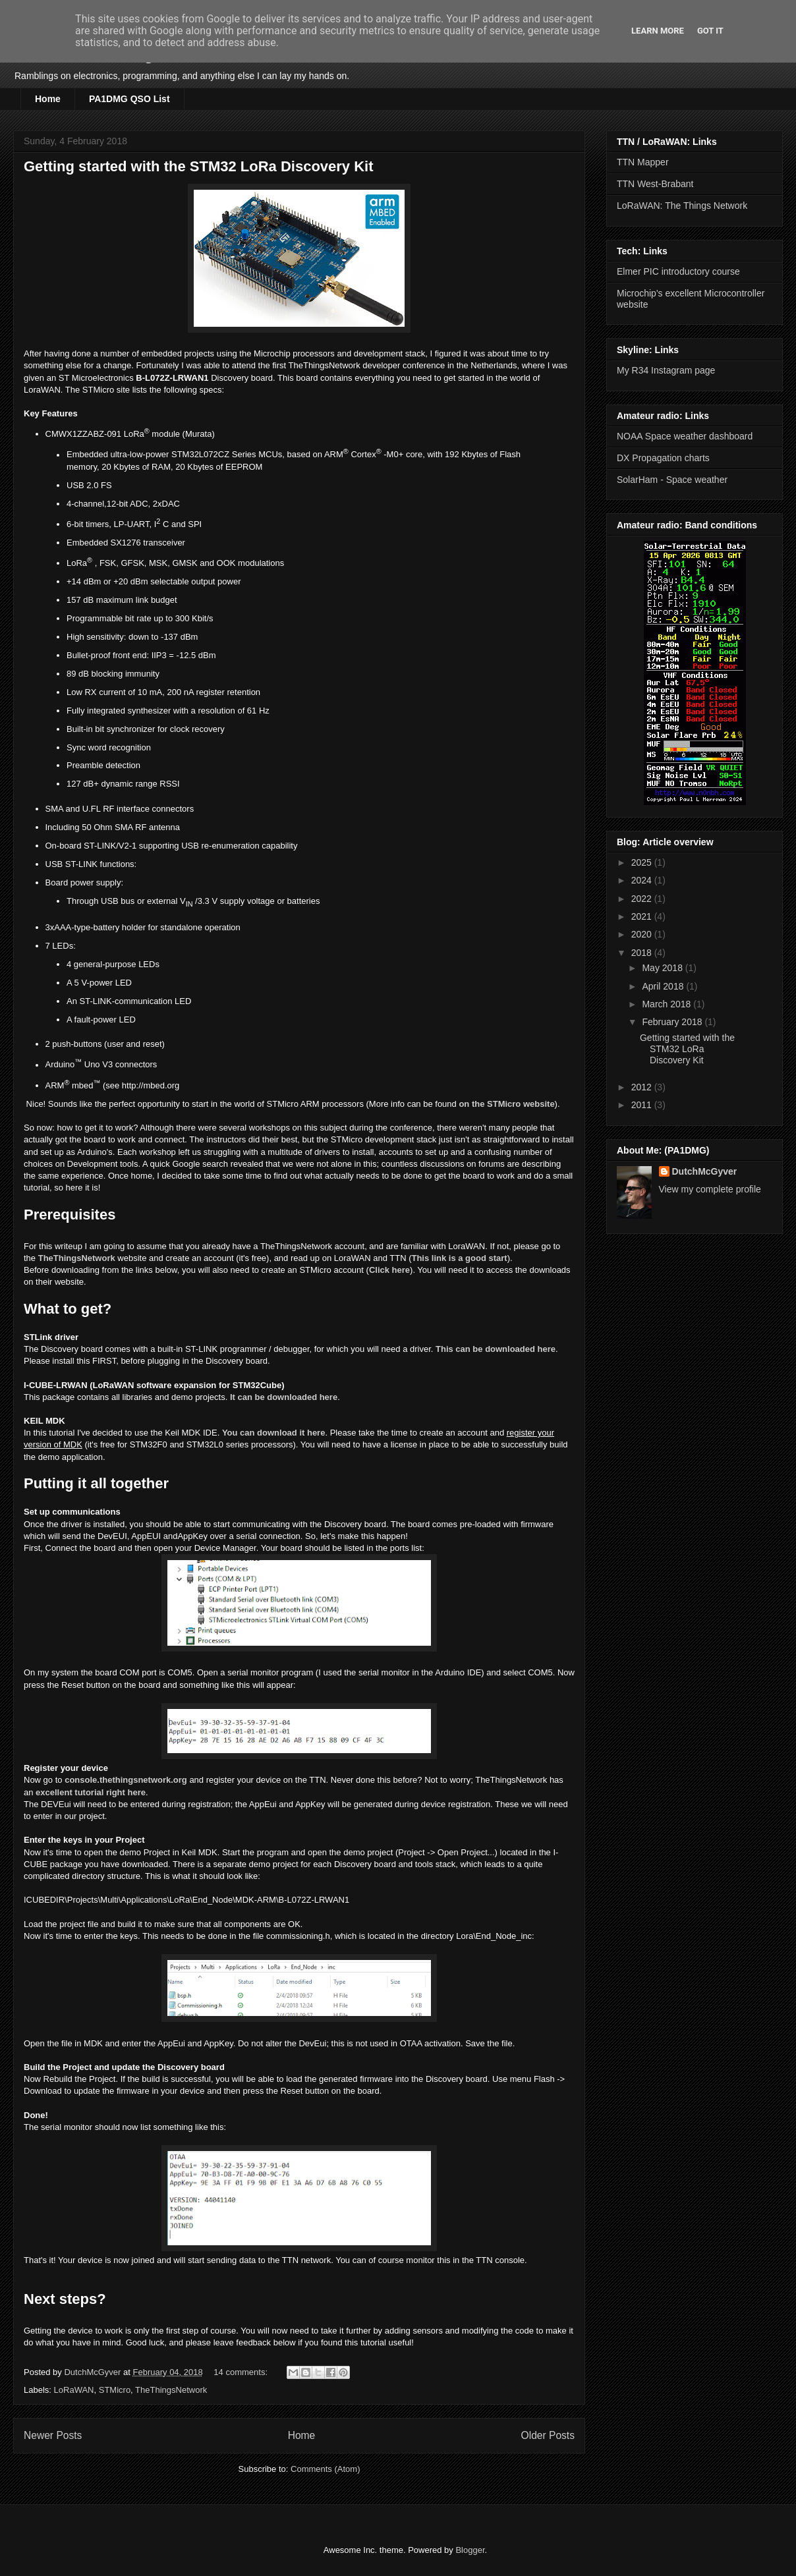 The image size is (796, 2576). I want to click on STMicro, so click(114, 2390).